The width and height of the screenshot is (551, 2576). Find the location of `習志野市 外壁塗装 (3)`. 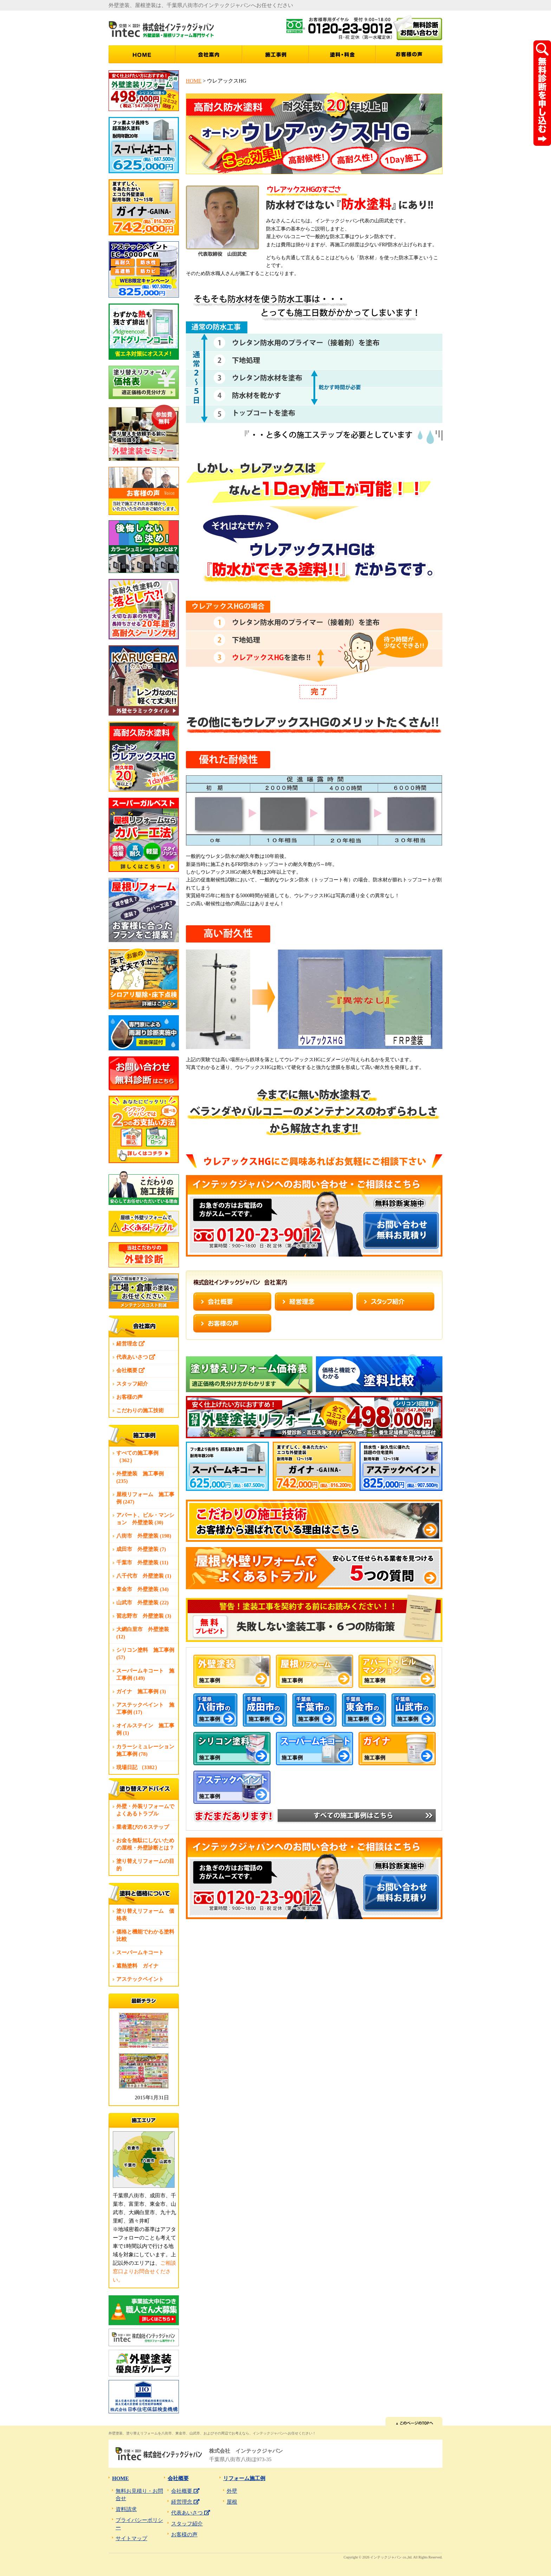

習志野市 外壁塗装 (3) is located at coordinates (143, 1616).